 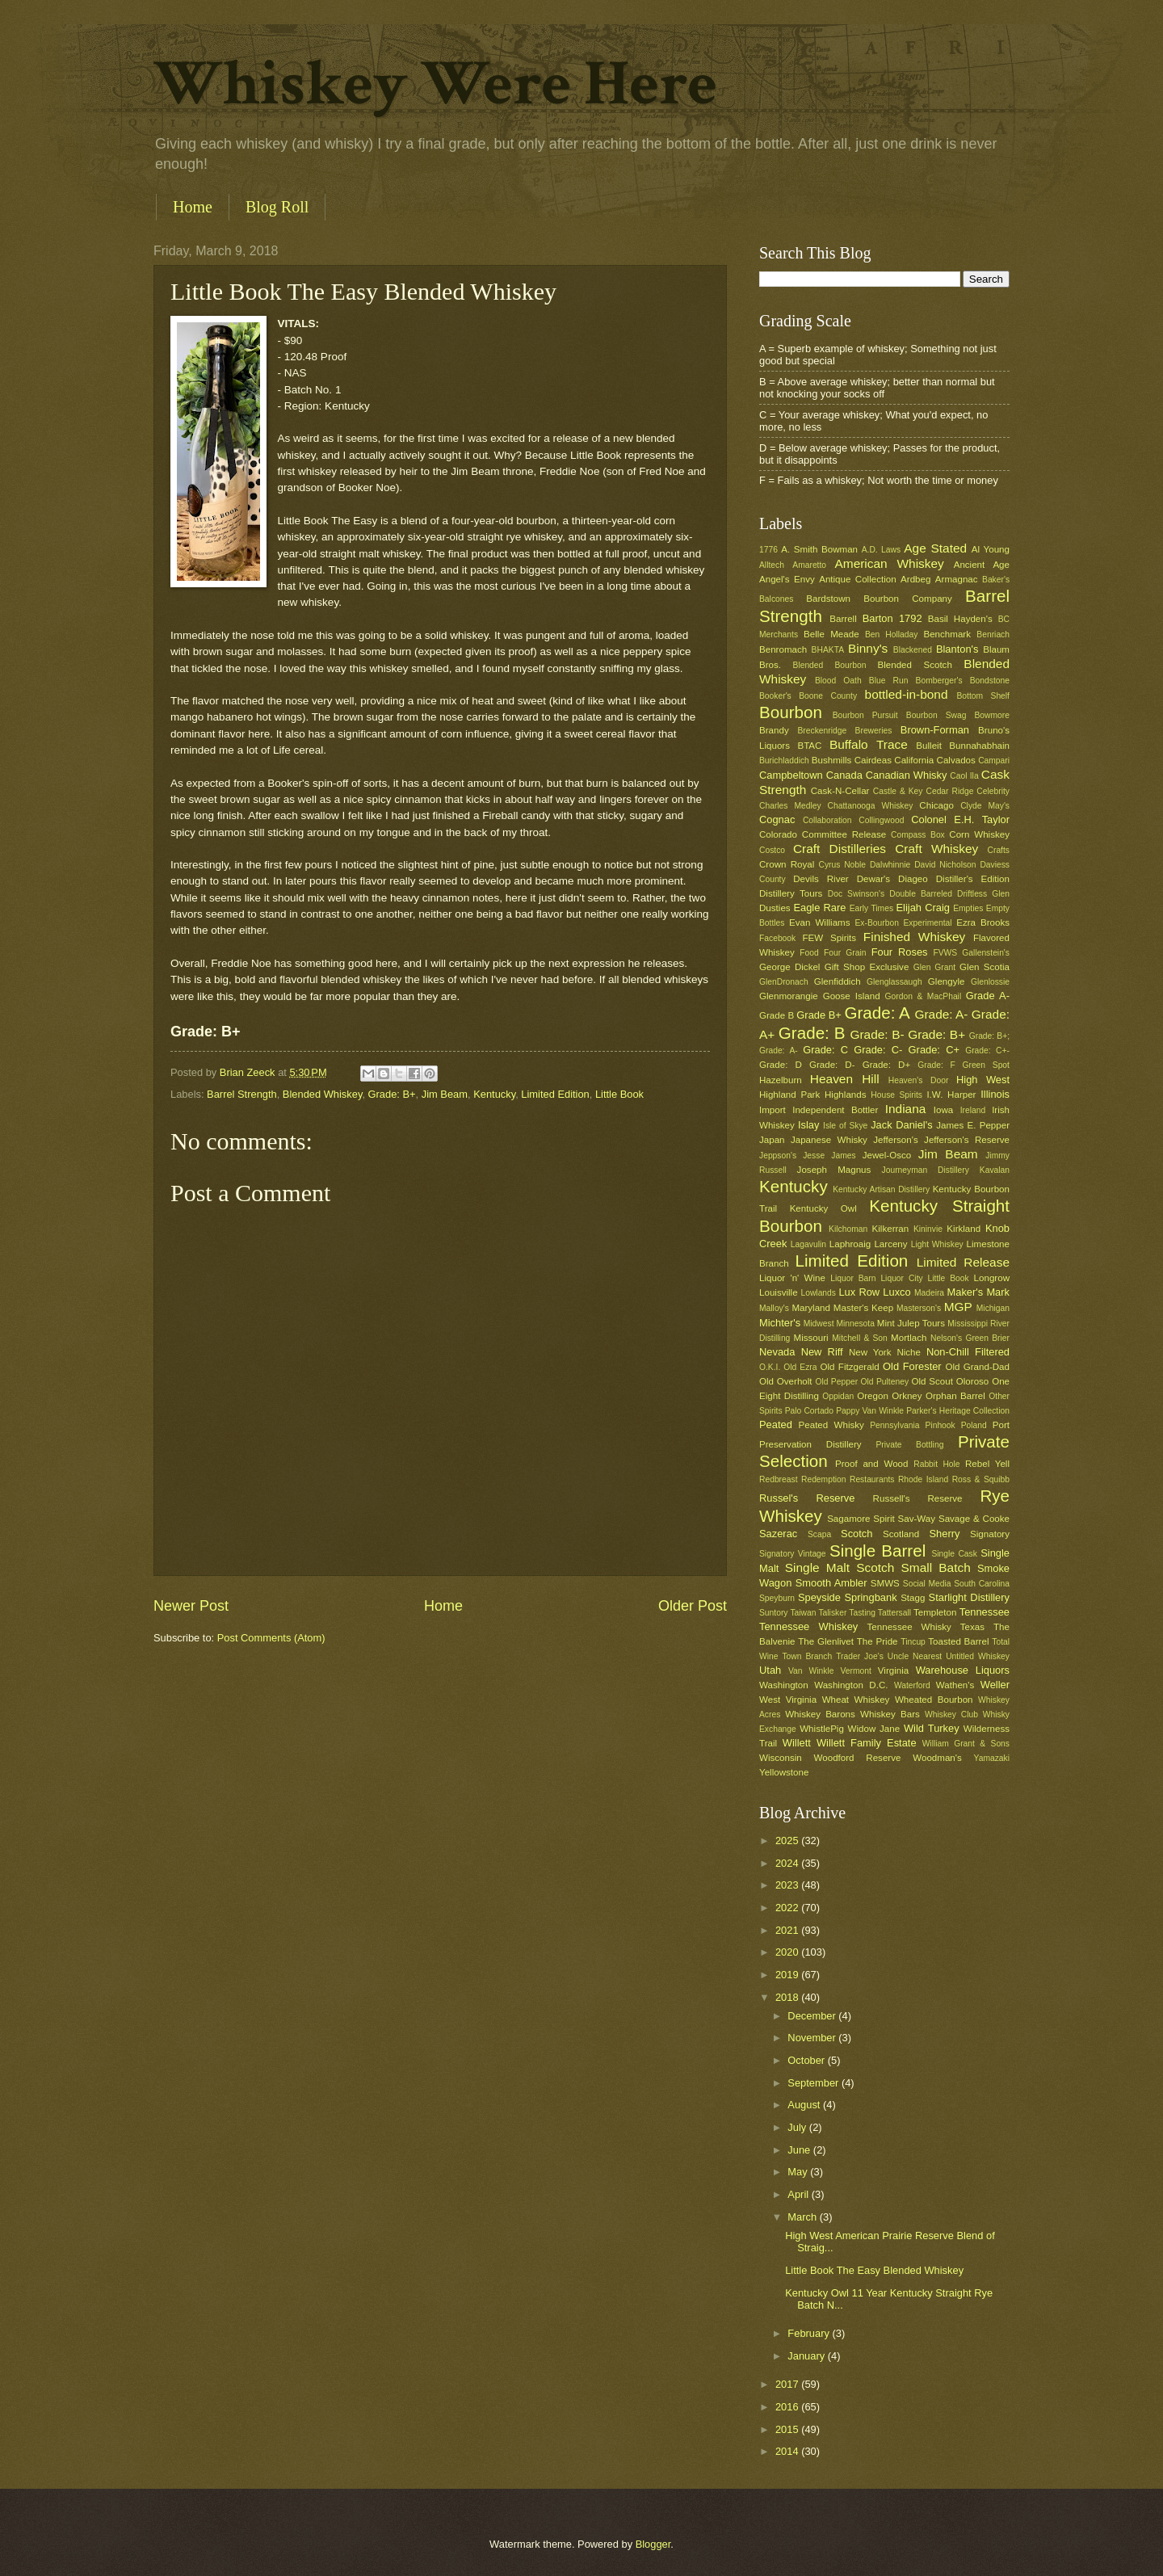 I want to click on Smooth Ambler, so click(x=831, y=1583).